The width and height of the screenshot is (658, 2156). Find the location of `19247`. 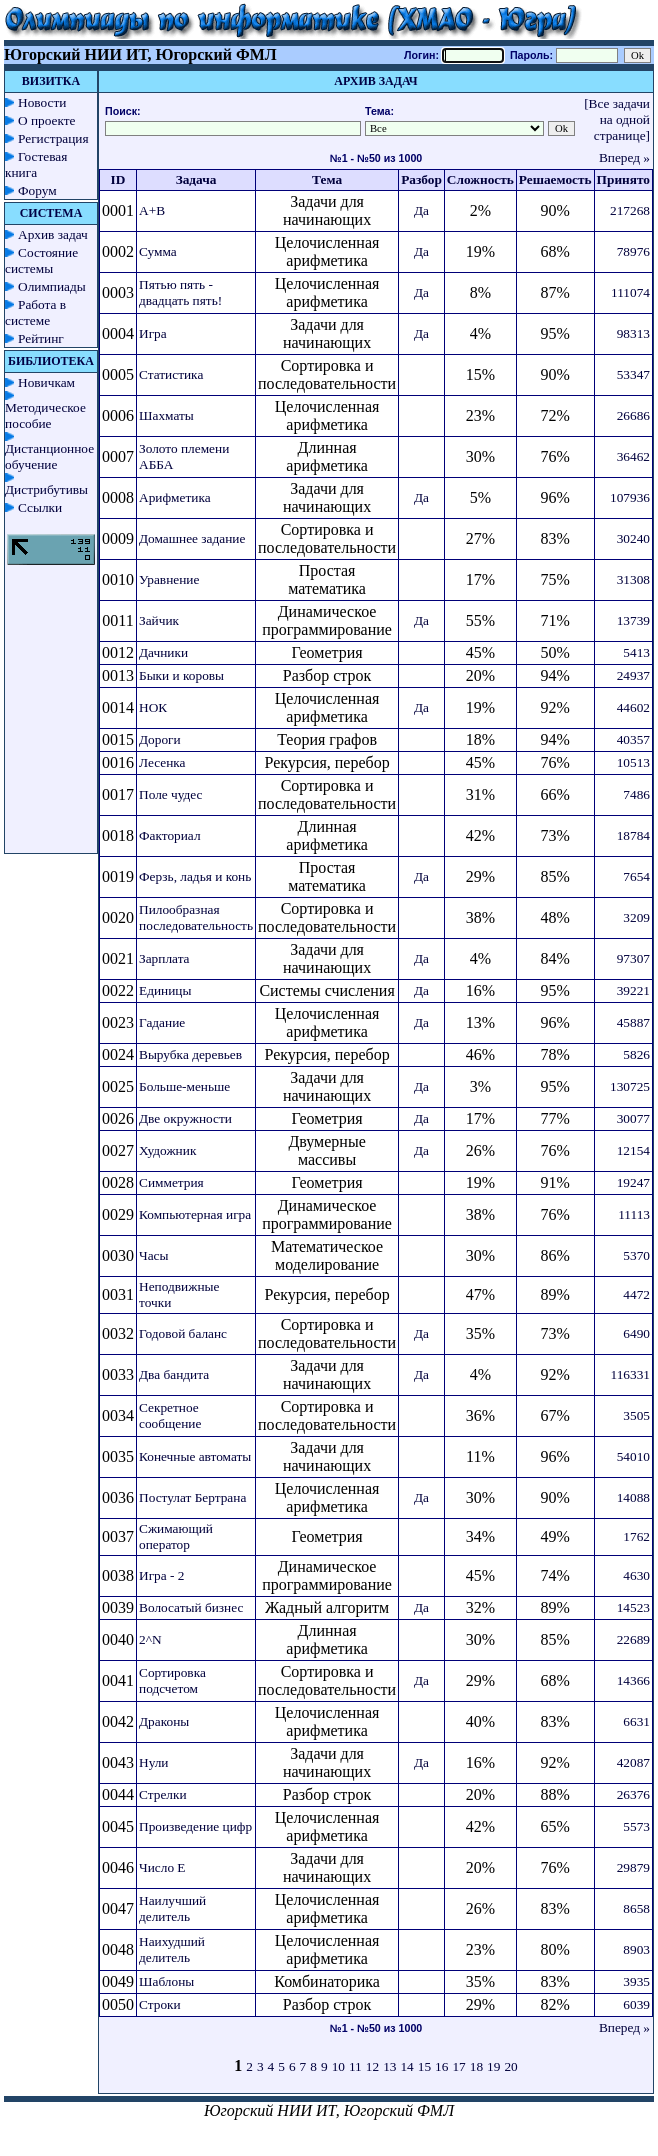

19247 is located at coordinates (633, 1182).